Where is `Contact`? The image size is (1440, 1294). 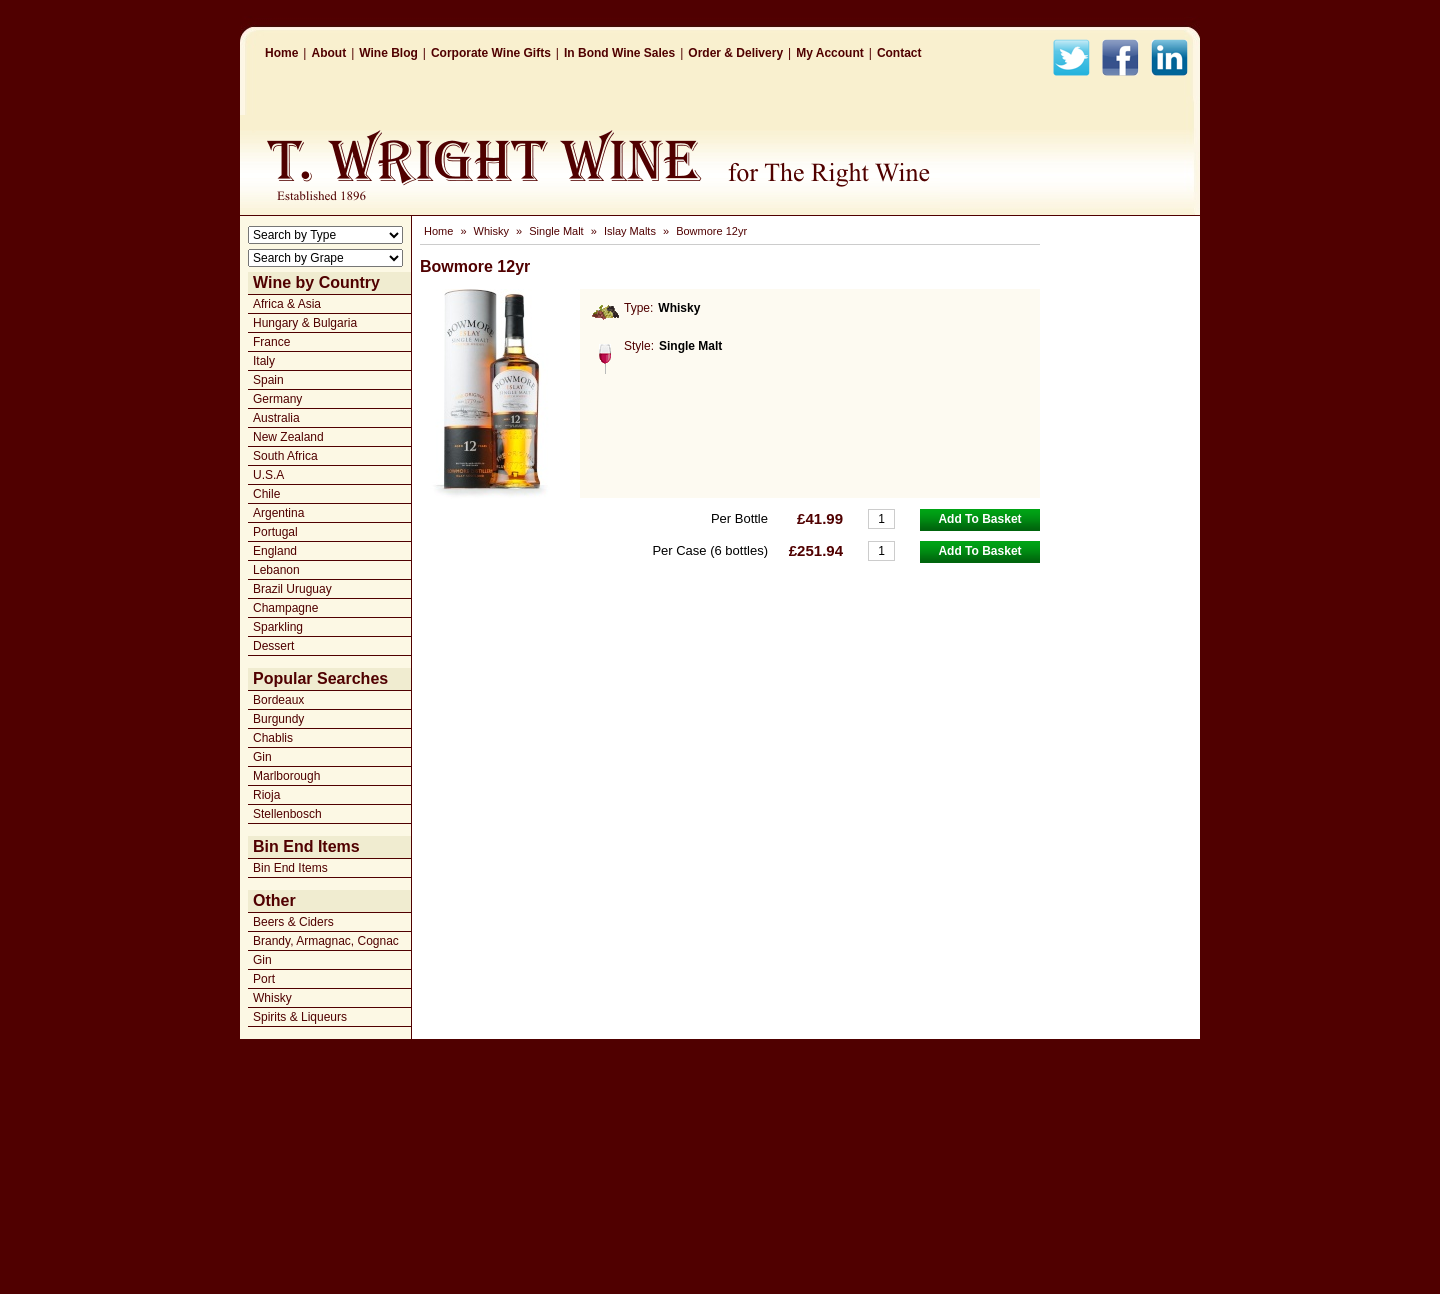
Contact is located at coordinates (899, 53).